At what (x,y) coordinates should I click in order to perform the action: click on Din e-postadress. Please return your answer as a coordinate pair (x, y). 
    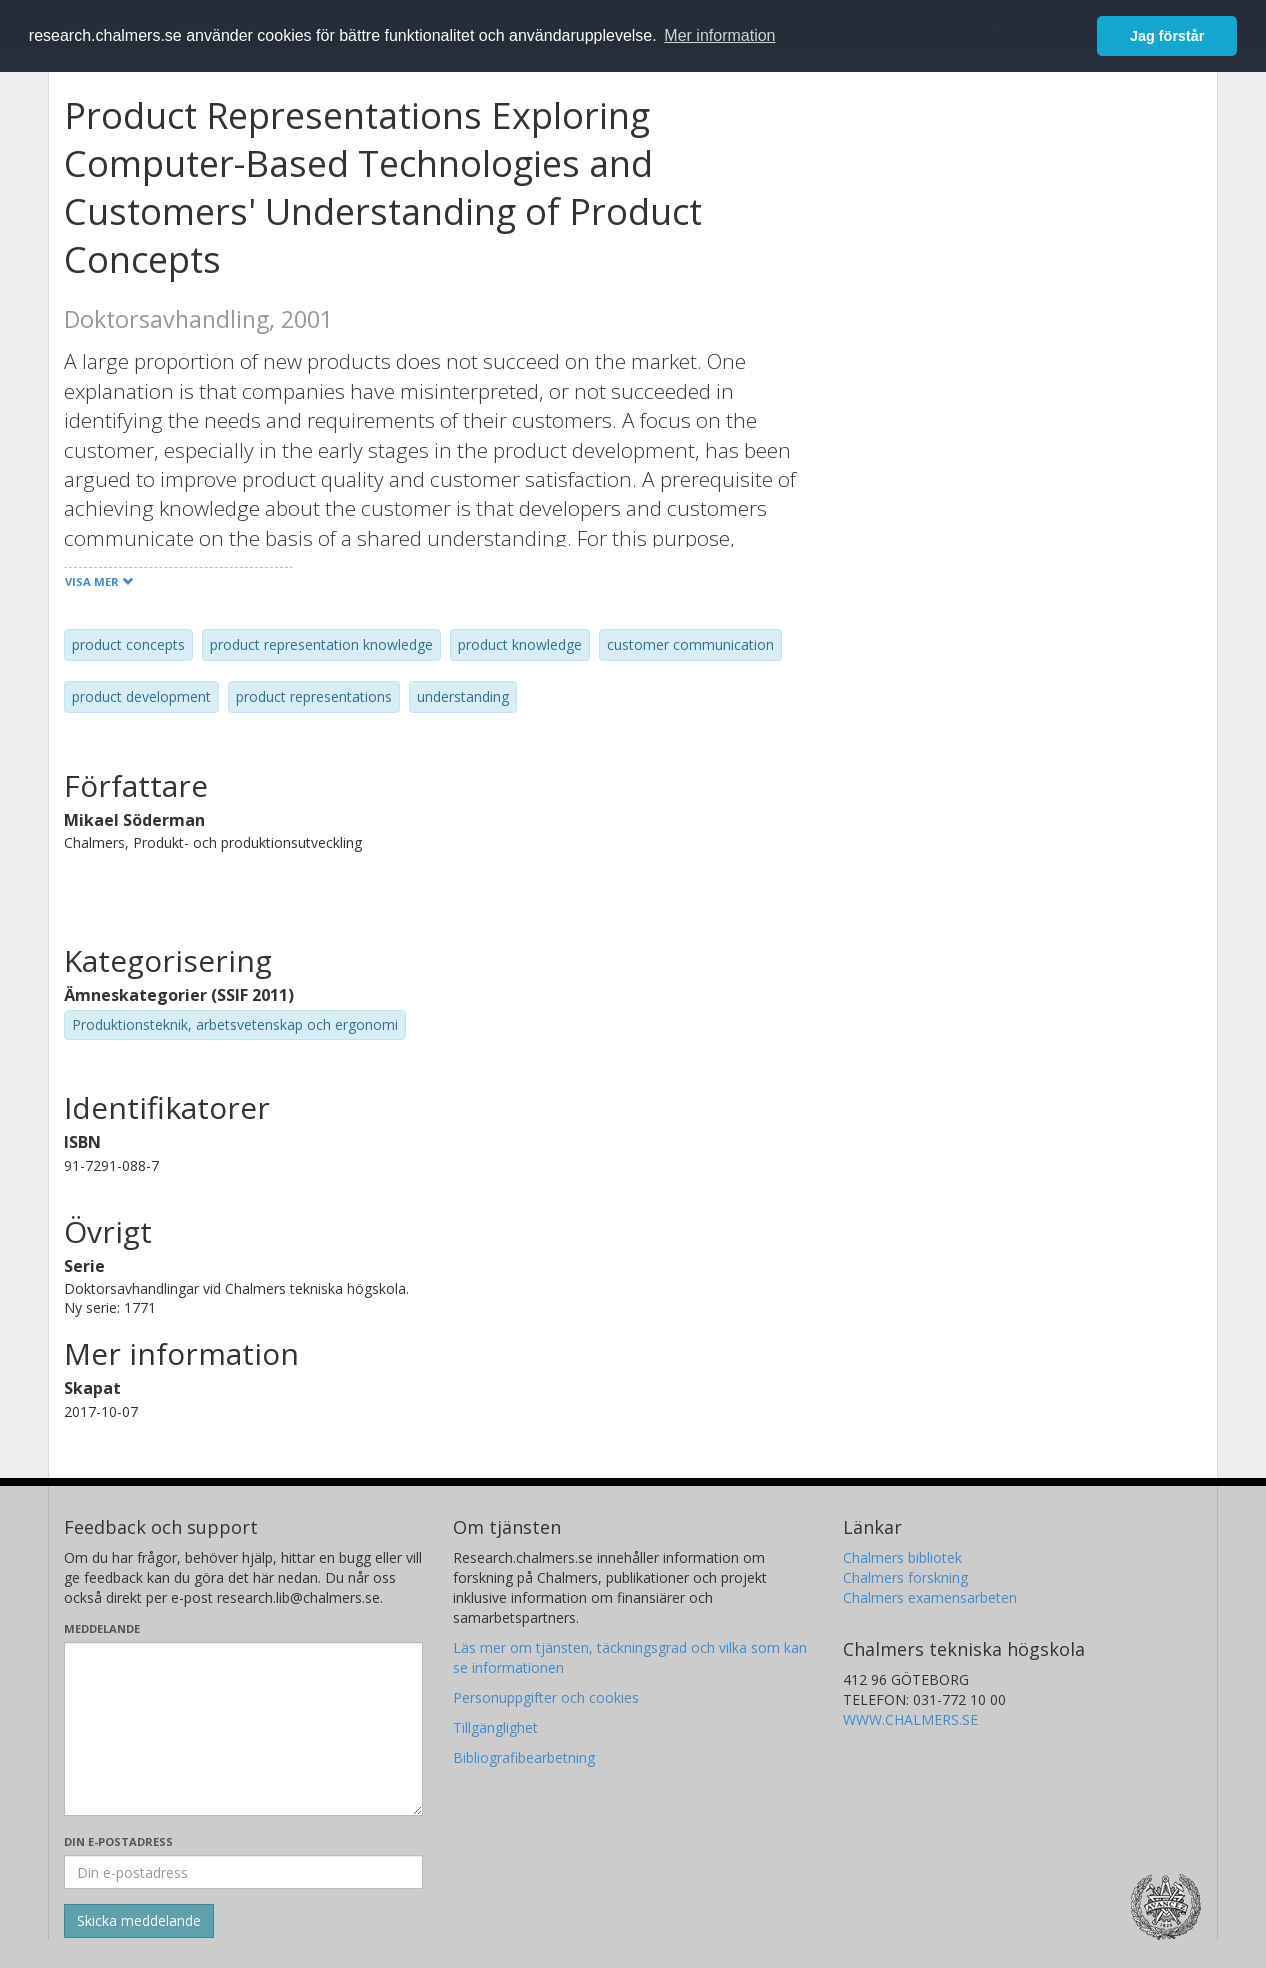
    Looking at the image, I should click on (118, 1841).